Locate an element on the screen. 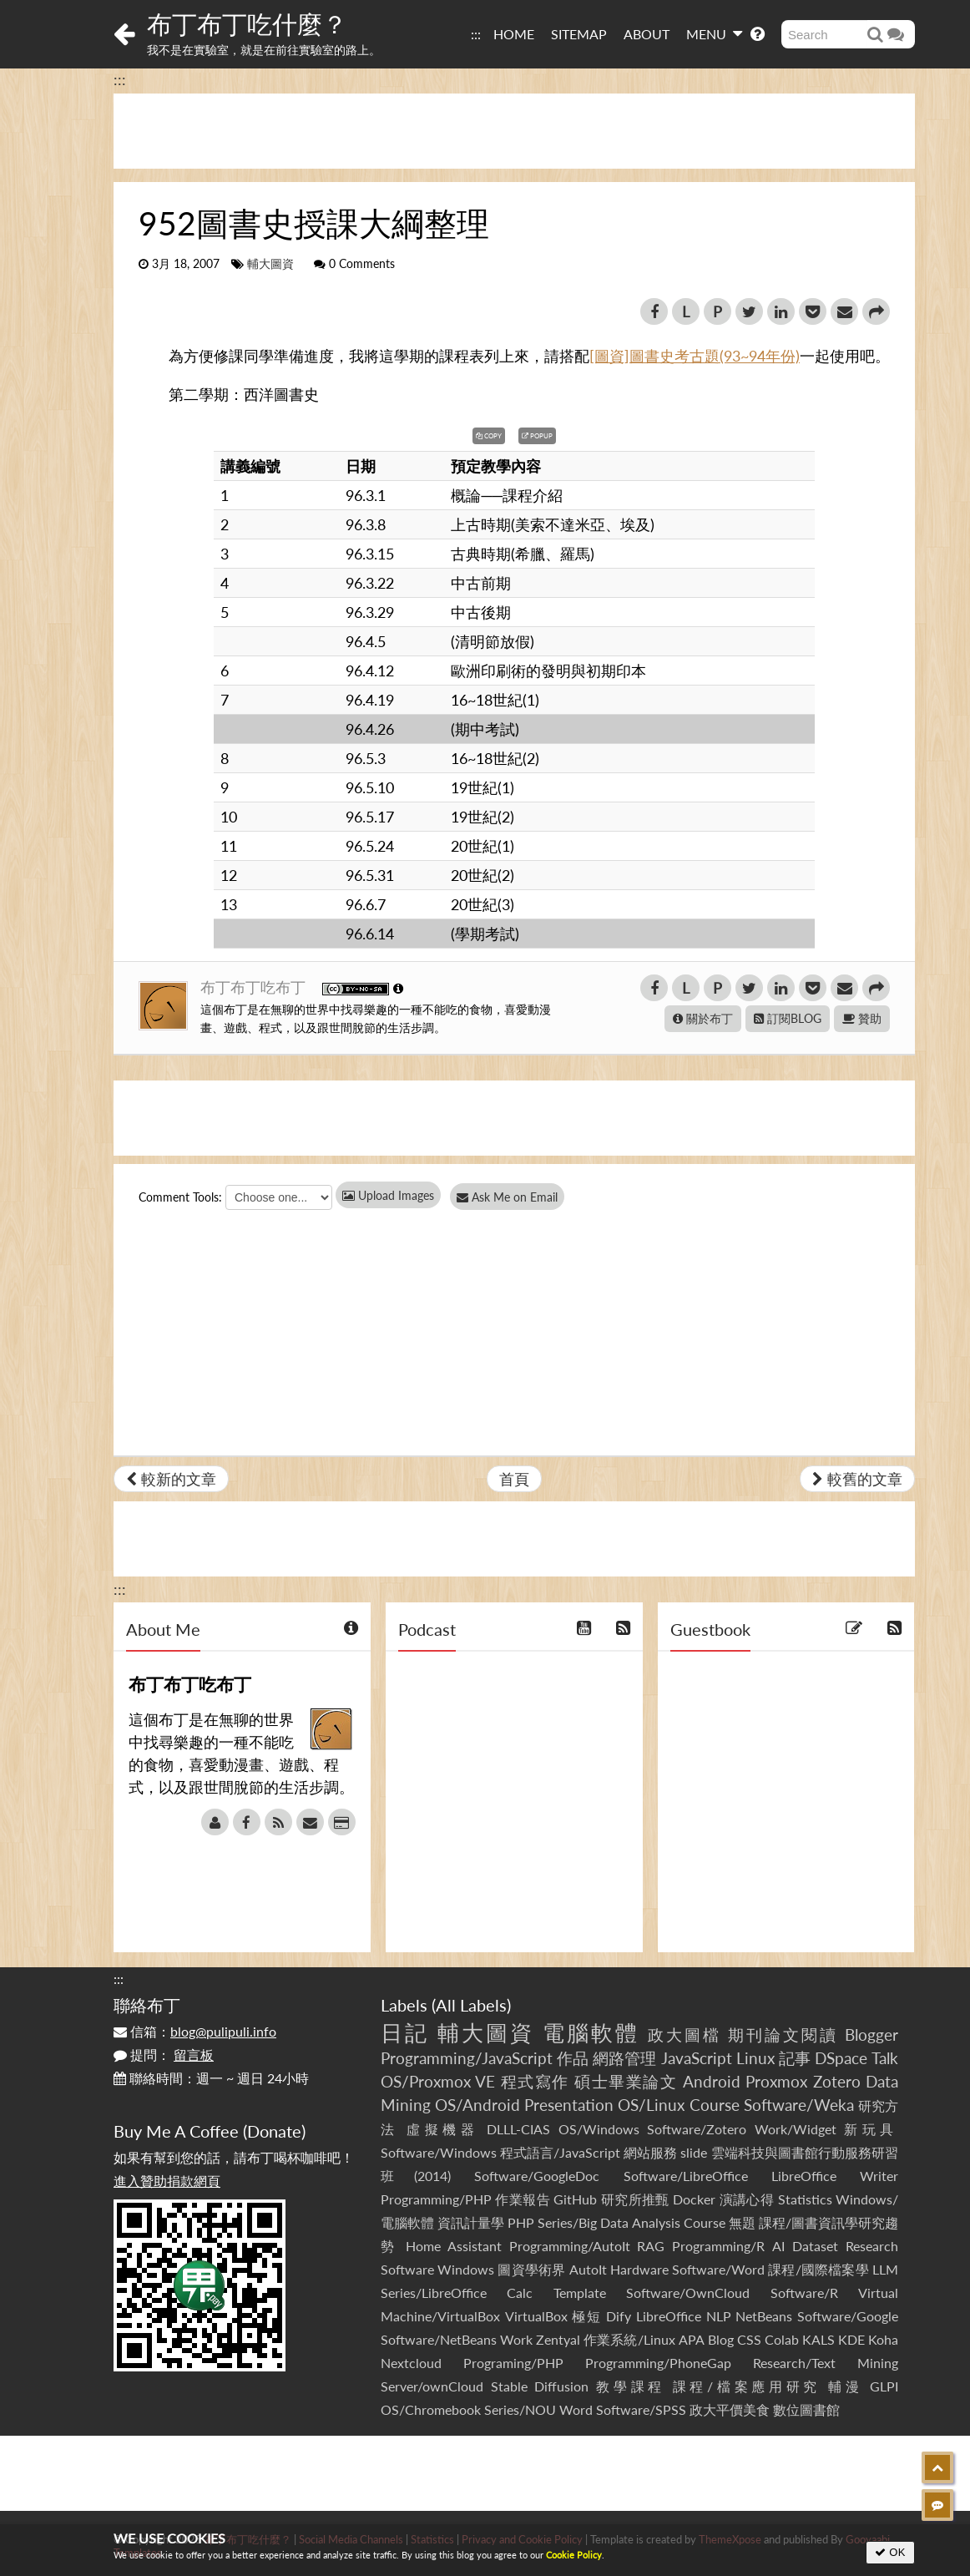 This screenshot has height=2576, width=970. Software/OwnCloud is located at coordinates (688, 2292).